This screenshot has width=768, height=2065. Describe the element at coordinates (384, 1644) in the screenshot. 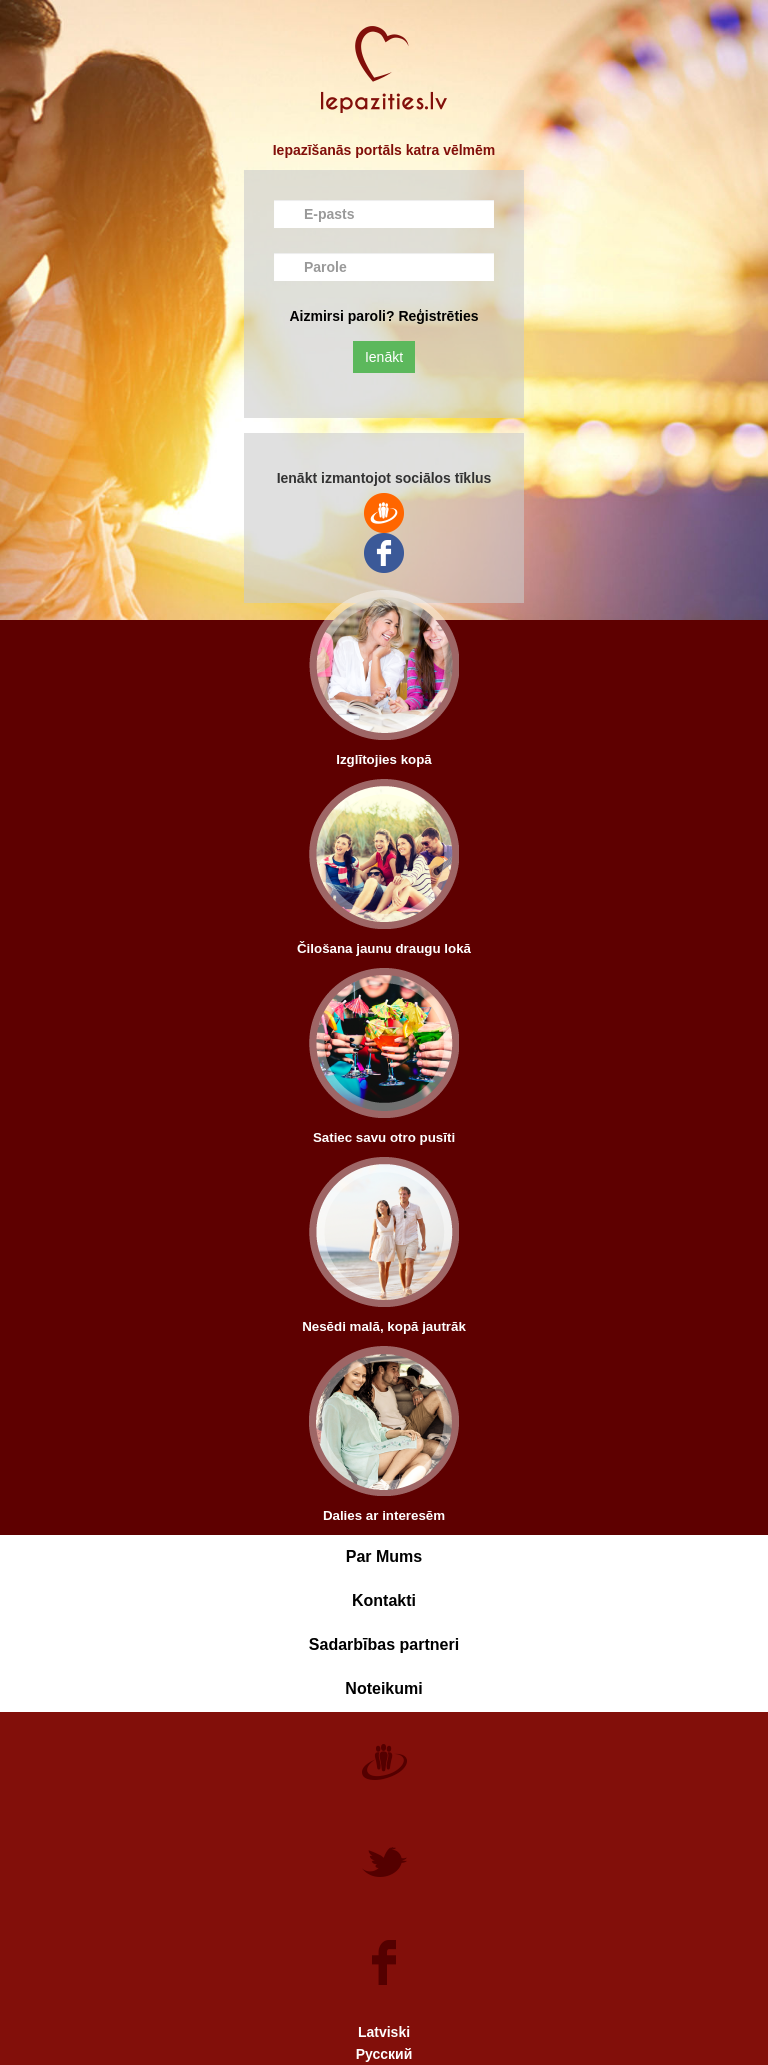

I see `Sadarbības partneri` at that location.